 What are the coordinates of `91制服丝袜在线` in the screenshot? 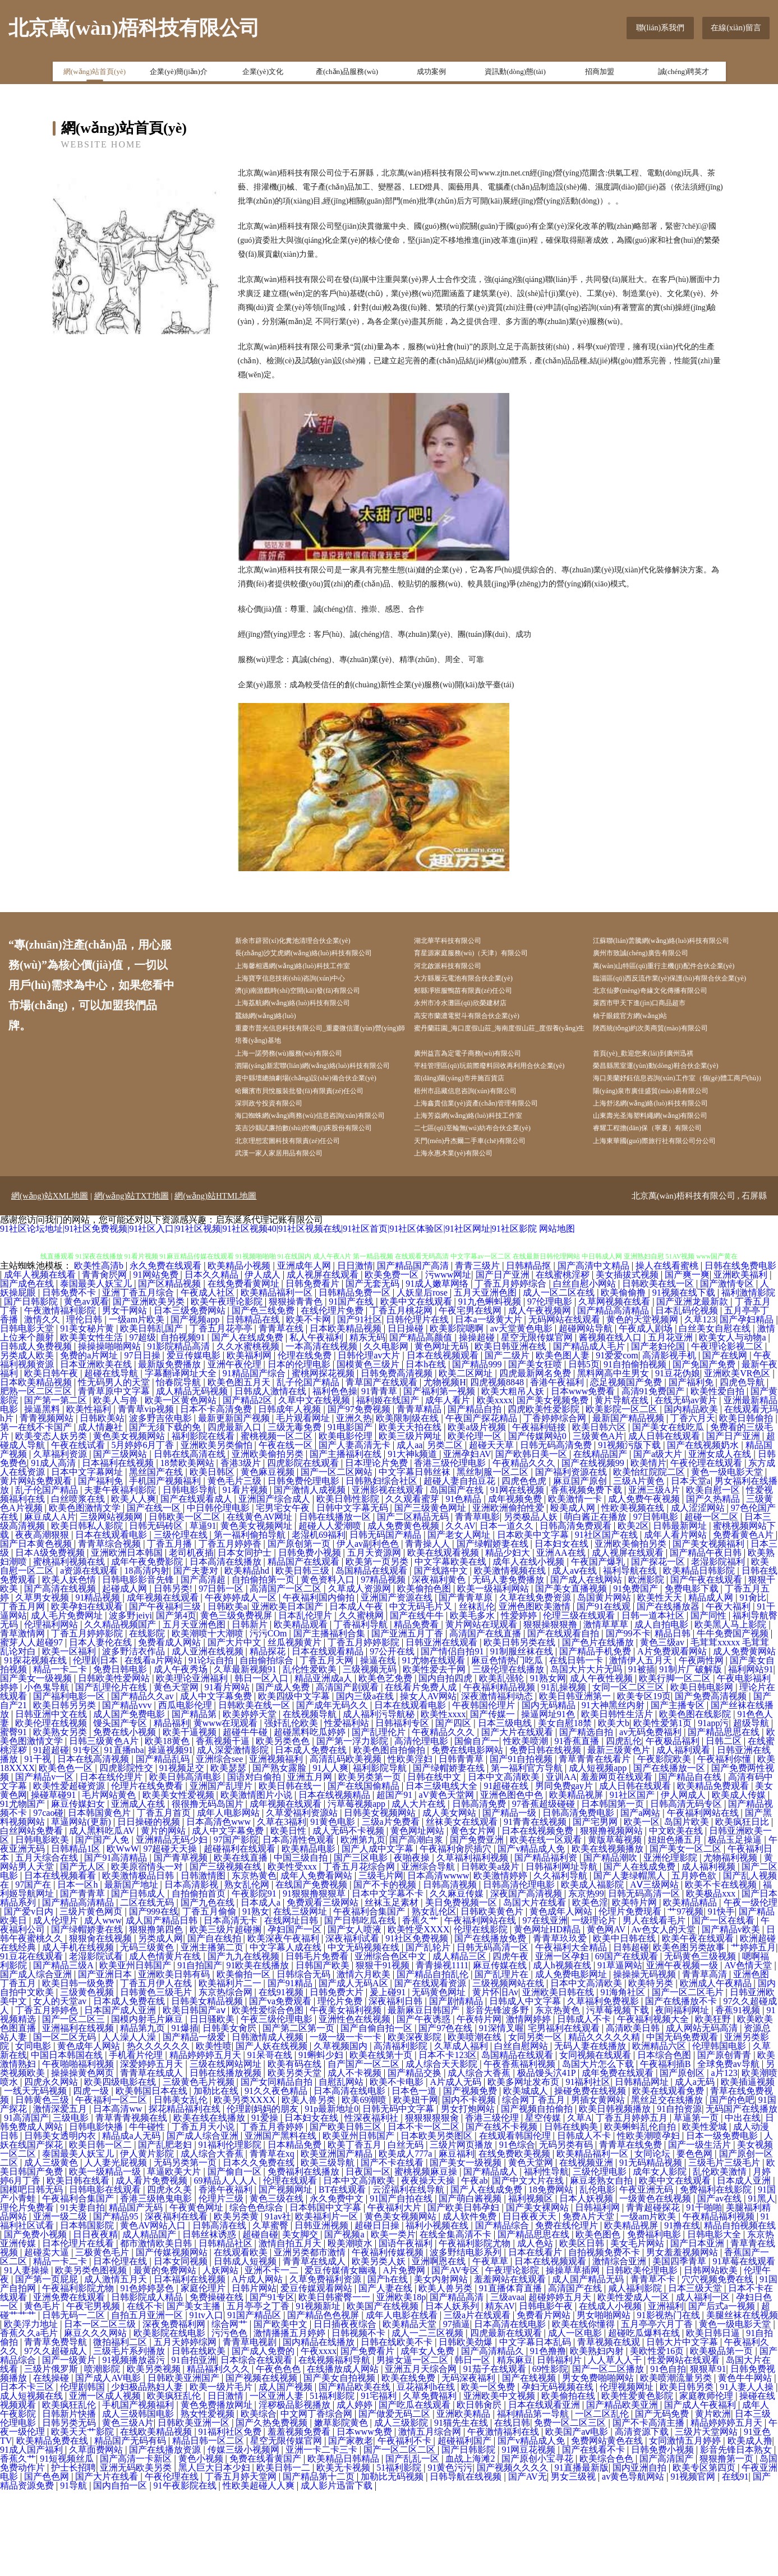 It's located at (522, 1737).